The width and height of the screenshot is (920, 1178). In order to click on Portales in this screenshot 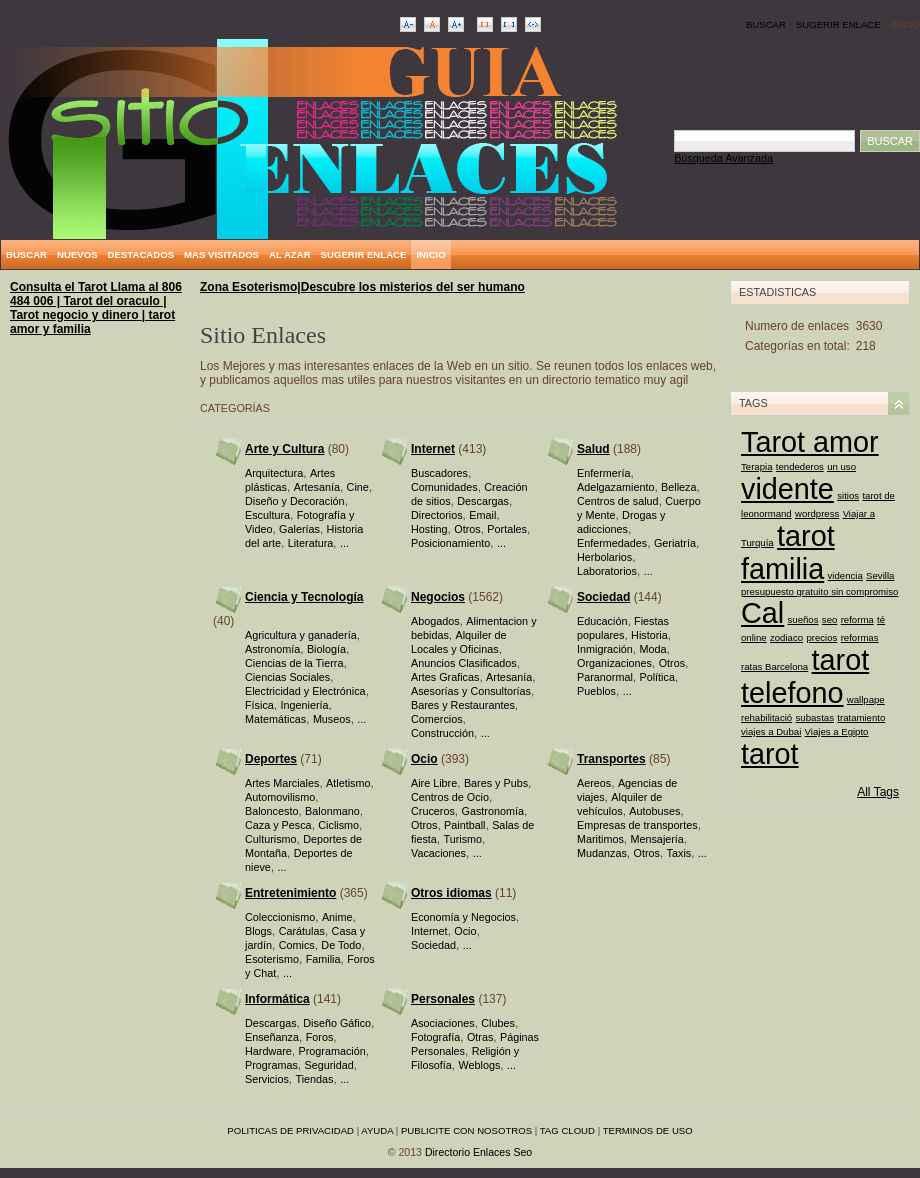, I will do `click(507, 529)`.